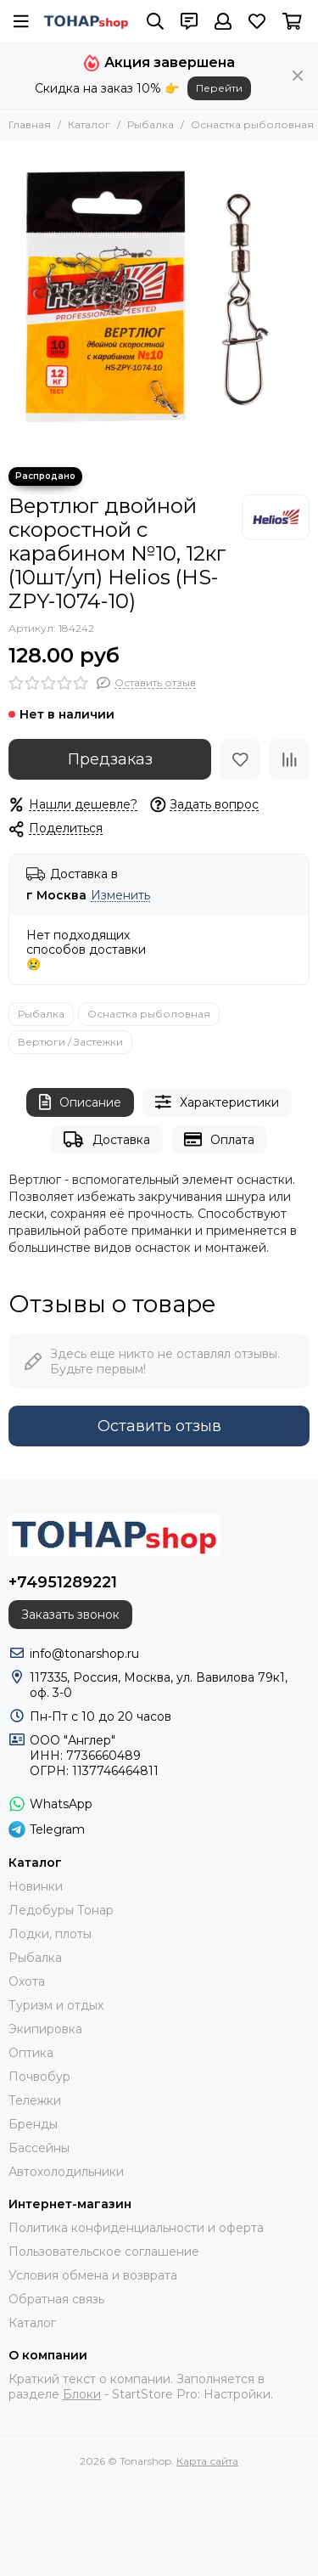  I want to click on [Helios], so click(276, 517).